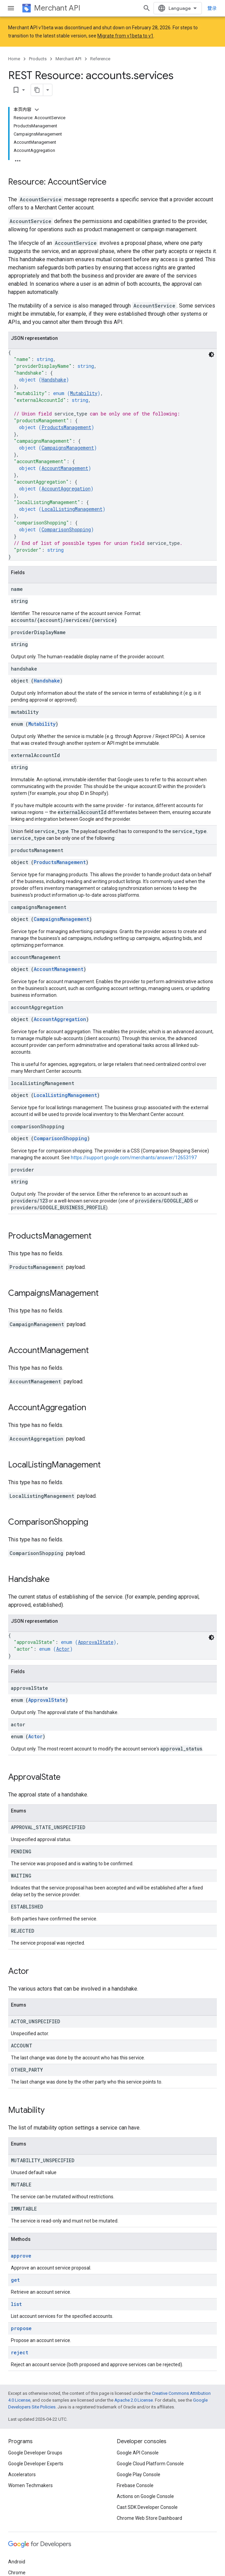 This screenshot has width=225, height=2576. What do you see at coordinates (21, 2242) in the screenshot?
I see `approve` at bounding box center [21, 2242].